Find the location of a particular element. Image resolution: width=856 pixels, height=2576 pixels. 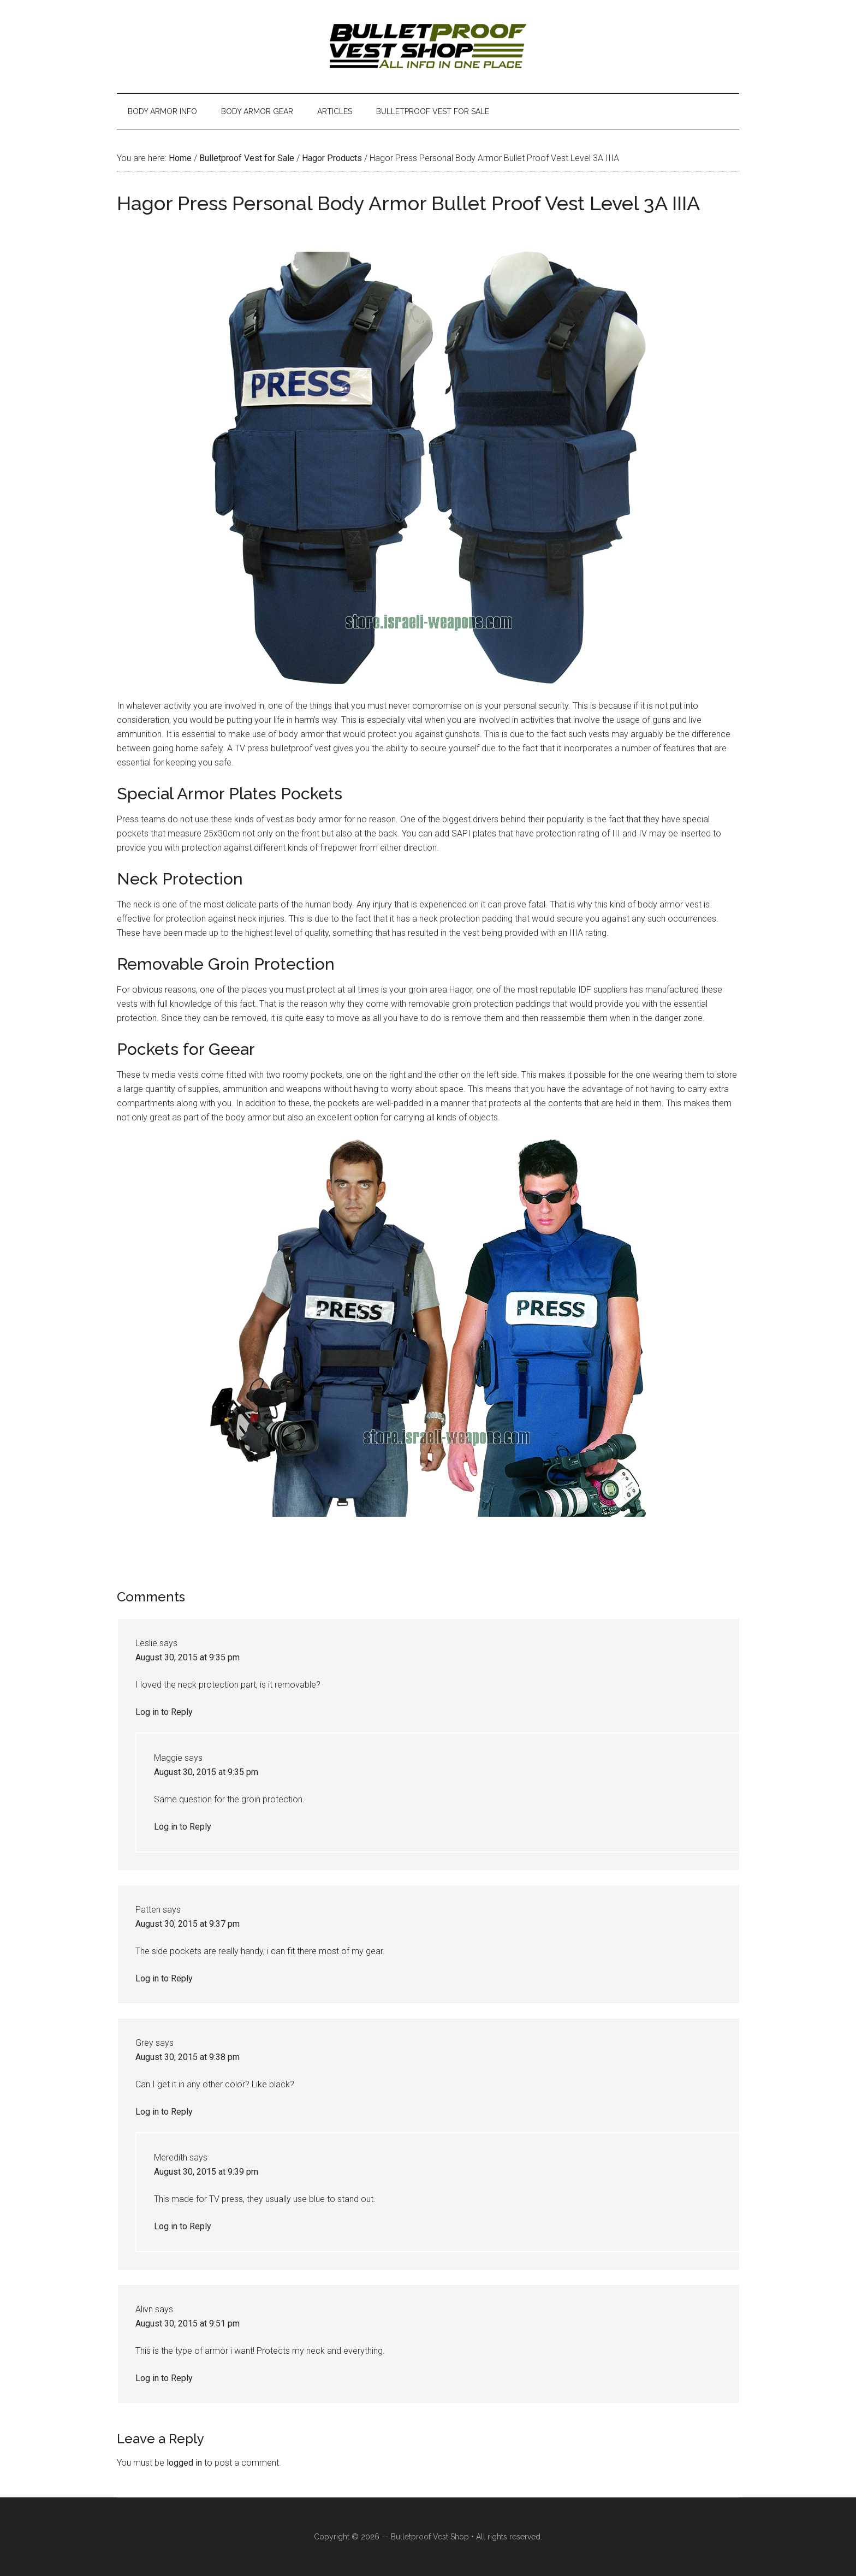

August 30, 2015 at 9:35 pm is located at coordinates (187, 1657).